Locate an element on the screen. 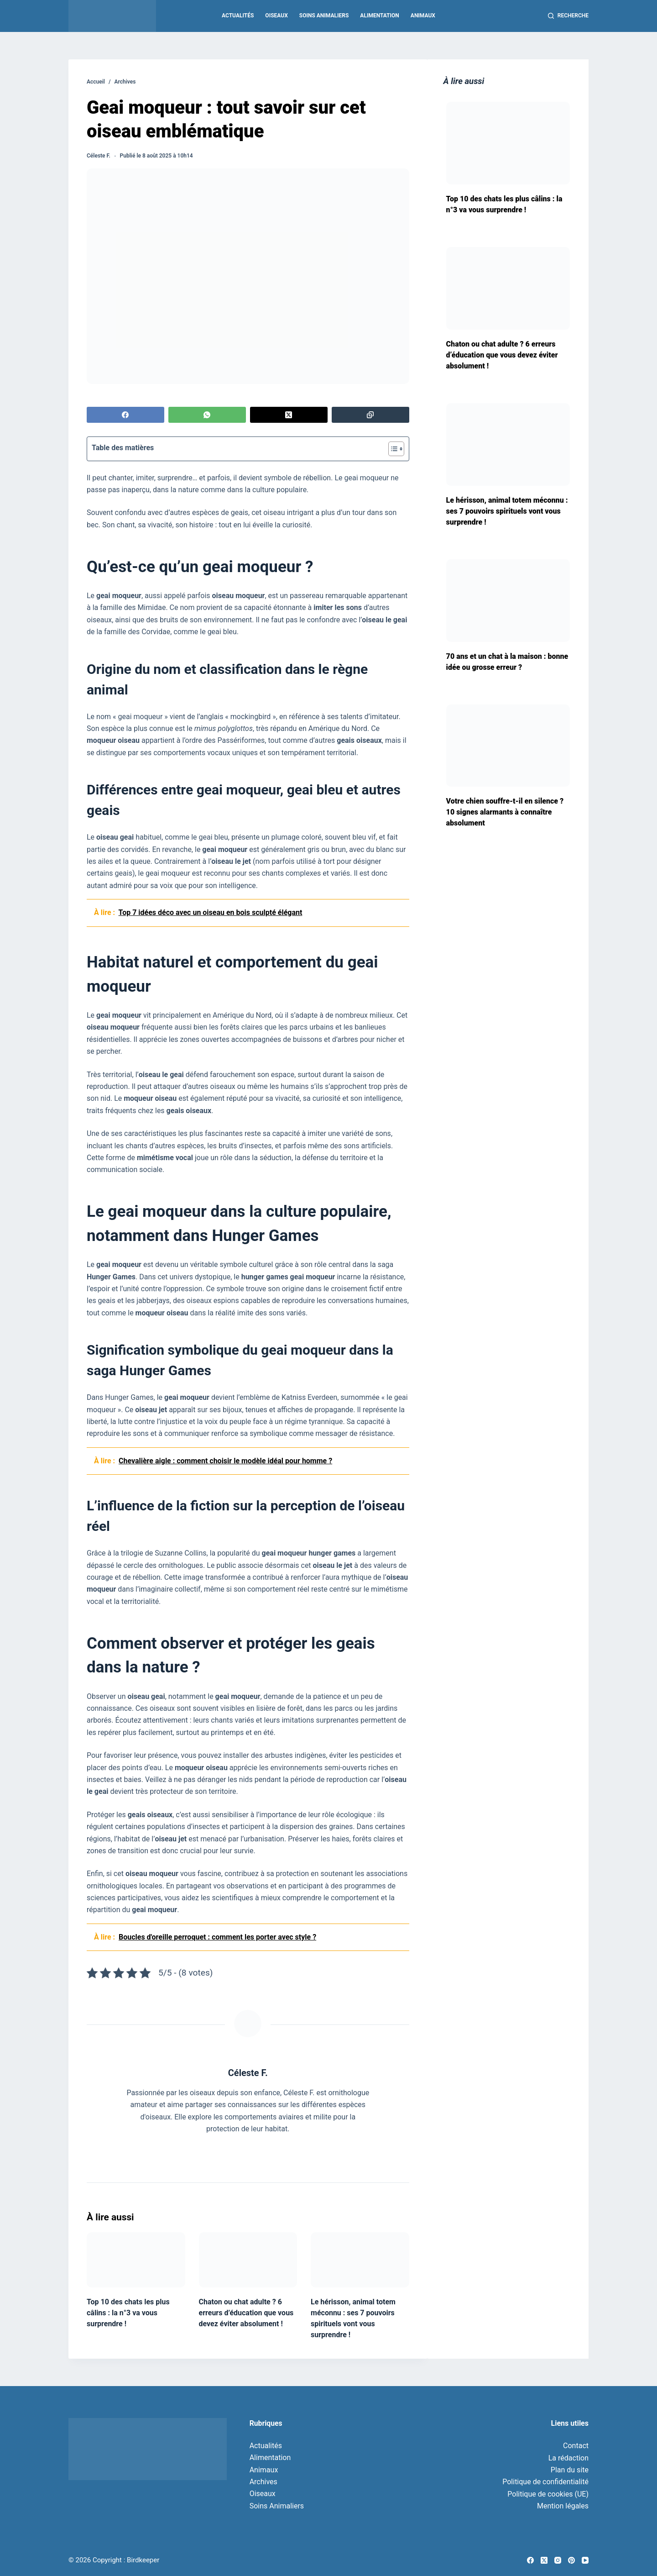 The width and height of the screenshot is (657, 2576). Politique de confidentialité is located at coordinates (545, 2481).